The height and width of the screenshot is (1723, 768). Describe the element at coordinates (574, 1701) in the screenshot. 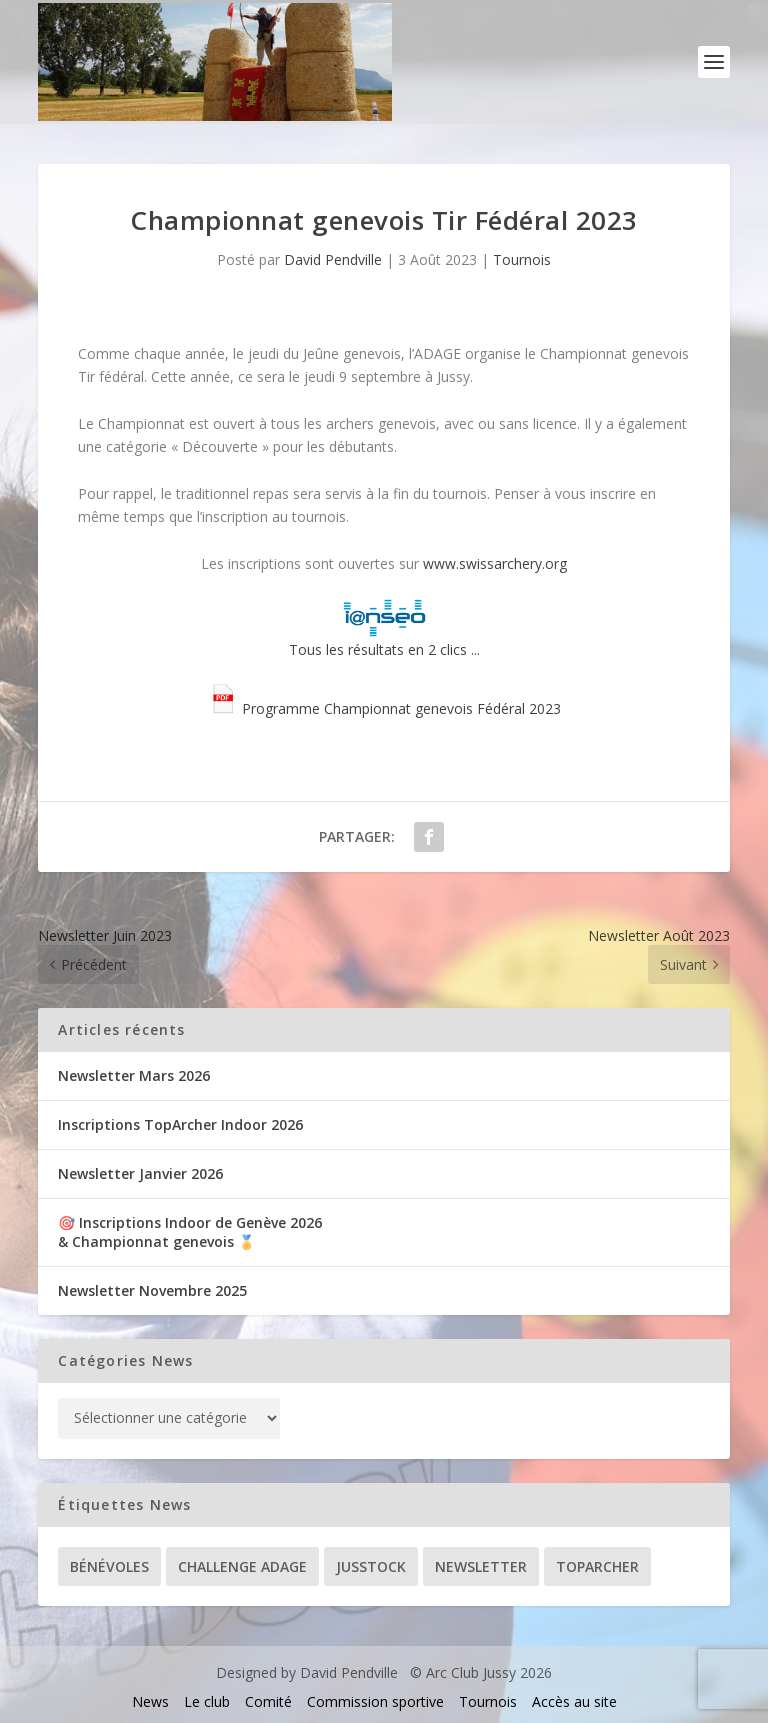

I see `Accès au site` at that location.